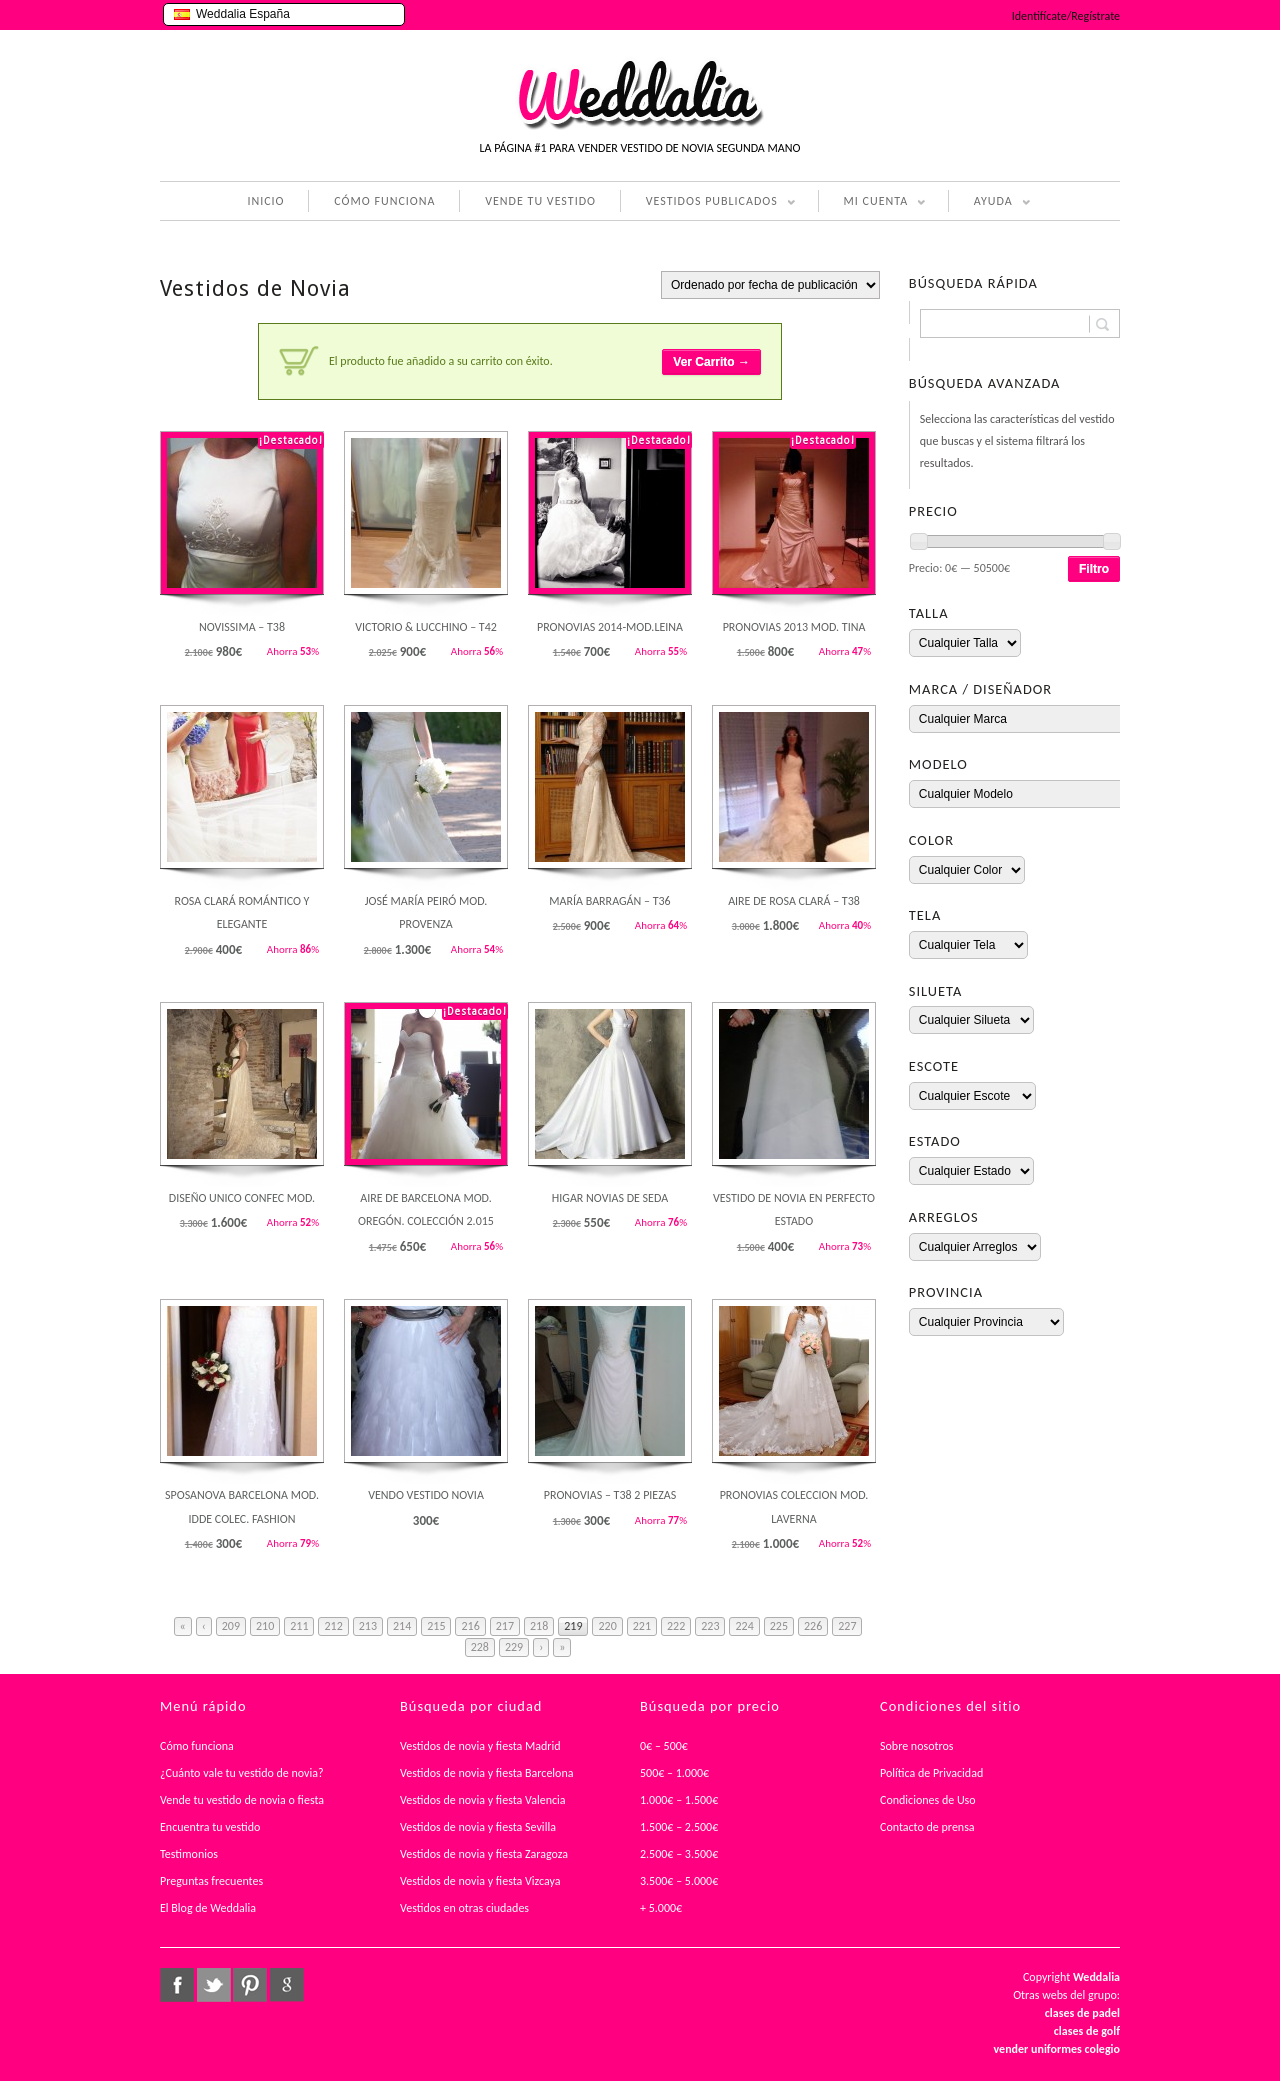 This screenshot has width=1280, height=2081. What do you see at coordinates (484, 1854) in the screenshot?
I see `Vestidos de novia y fiesta Zaragoza` at bounding box center [484, 1854].